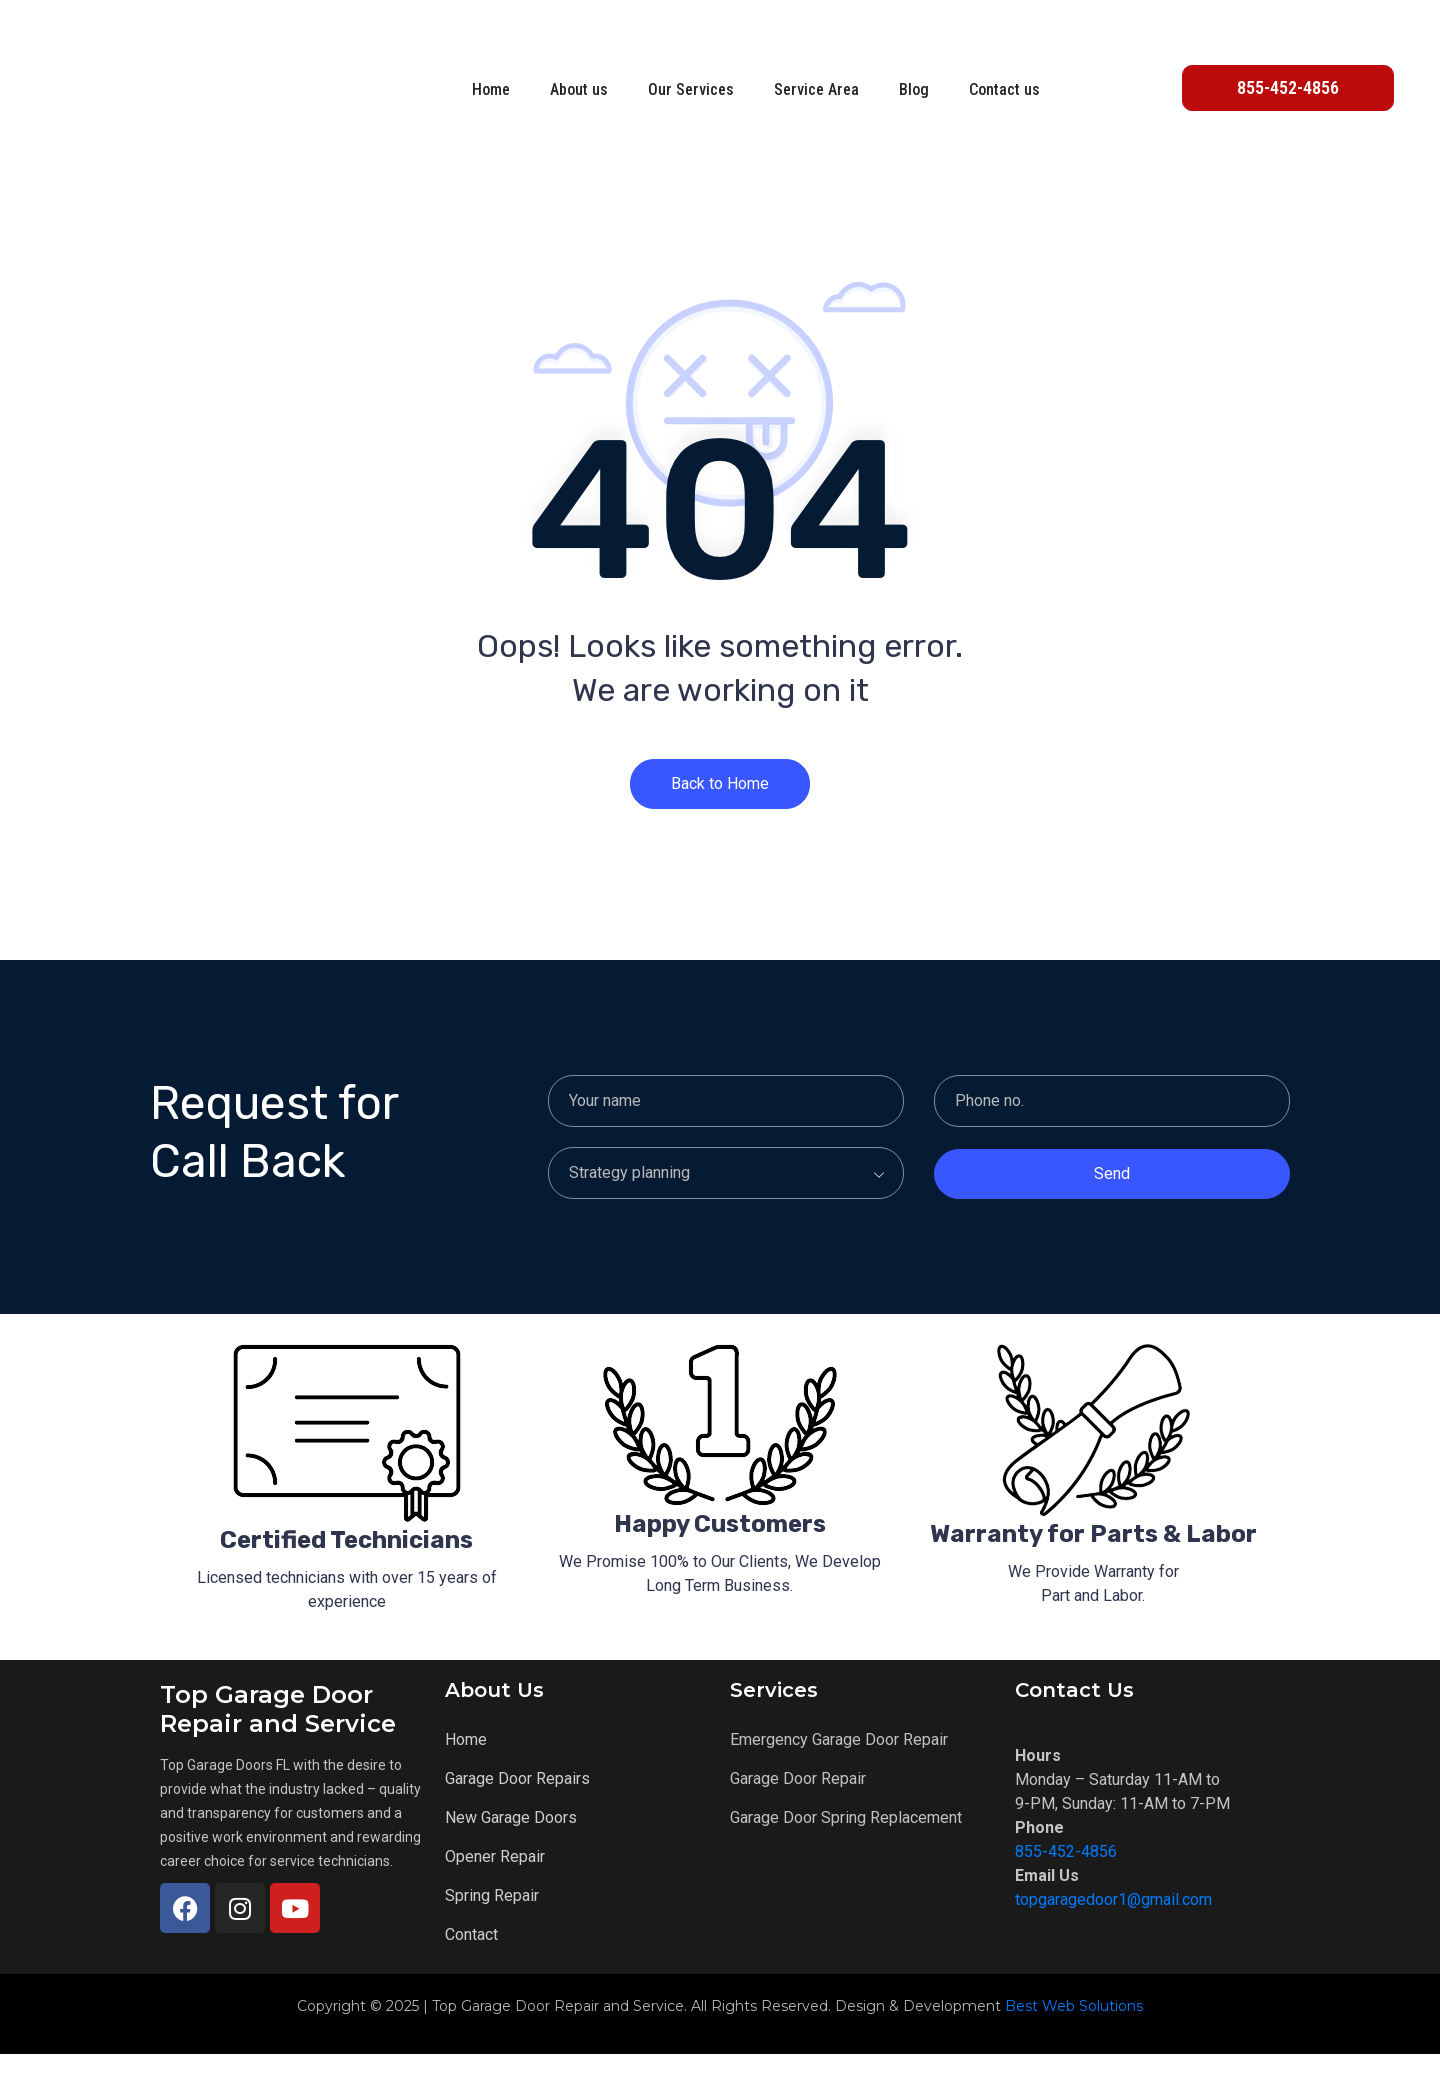  I want to click on Opener Repair, so click(495, 1884).